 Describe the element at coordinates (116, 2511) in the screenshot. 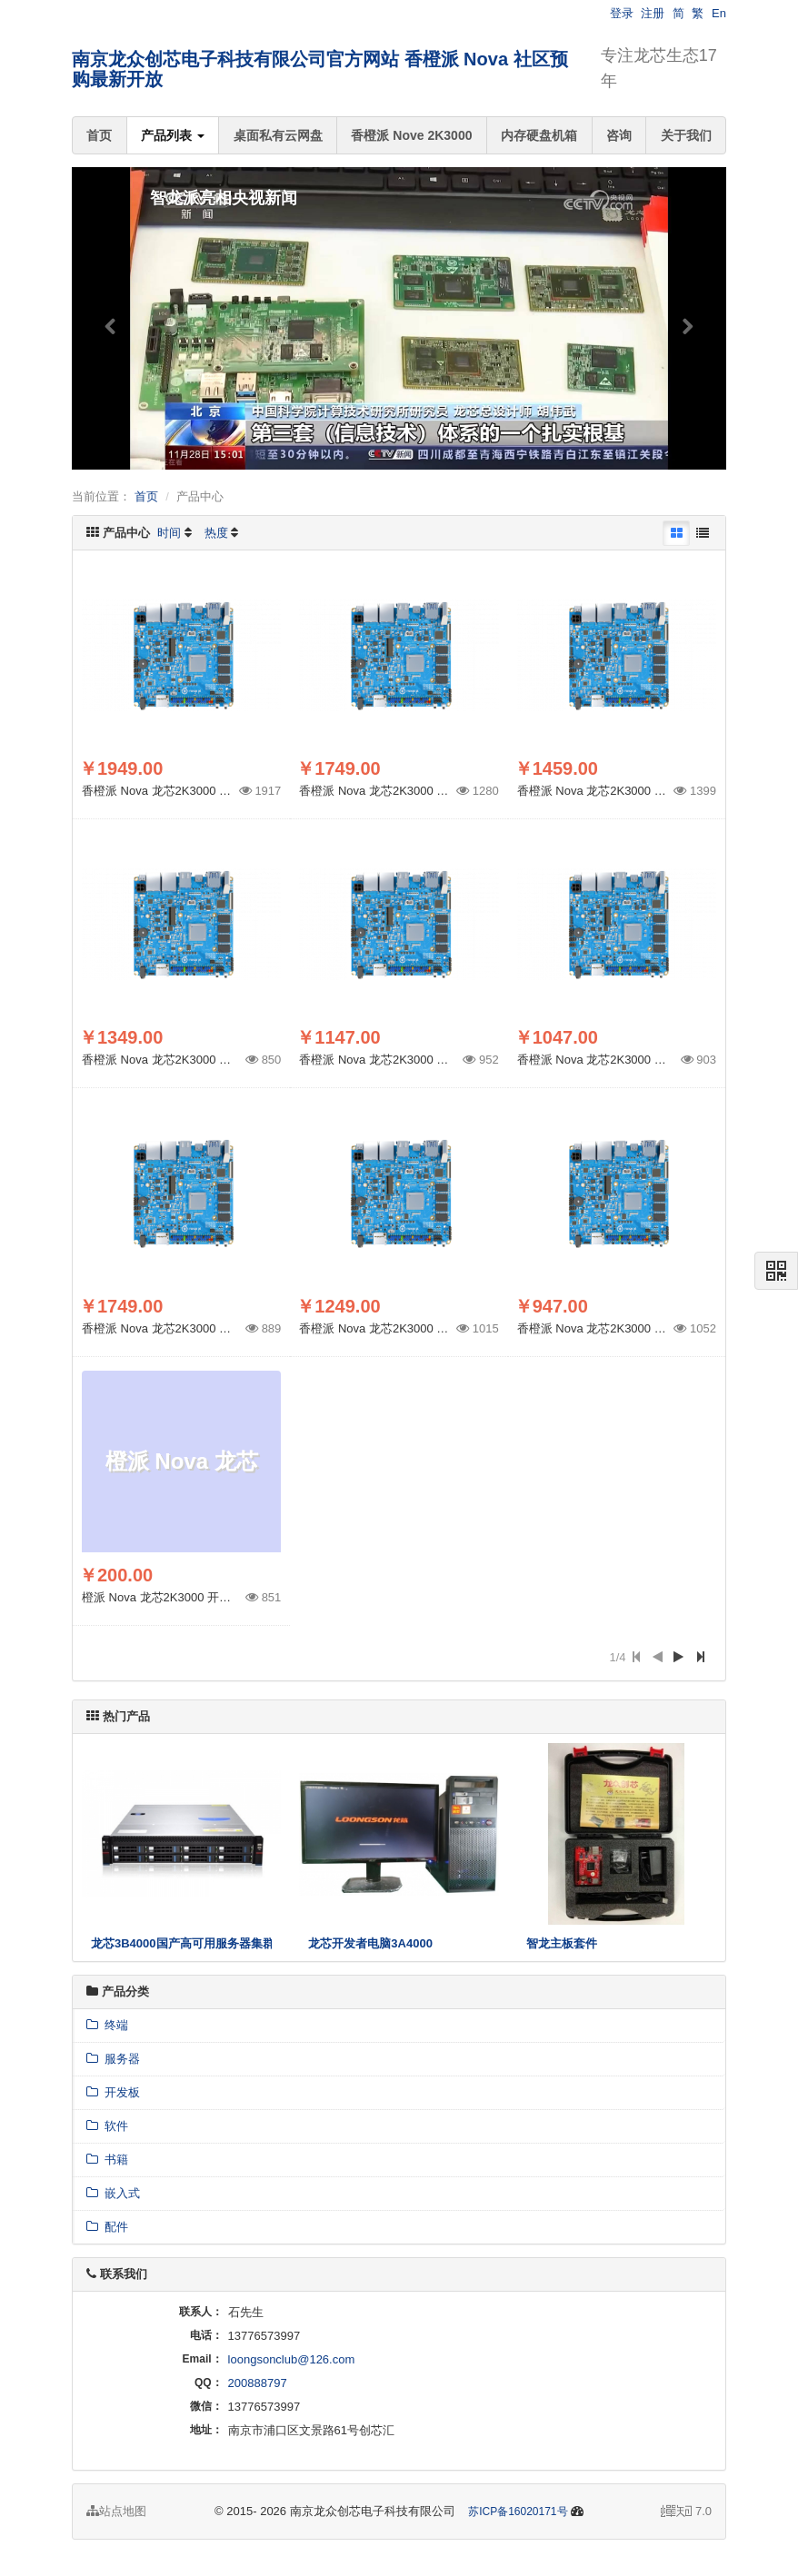

I see `站点地图` at that location.